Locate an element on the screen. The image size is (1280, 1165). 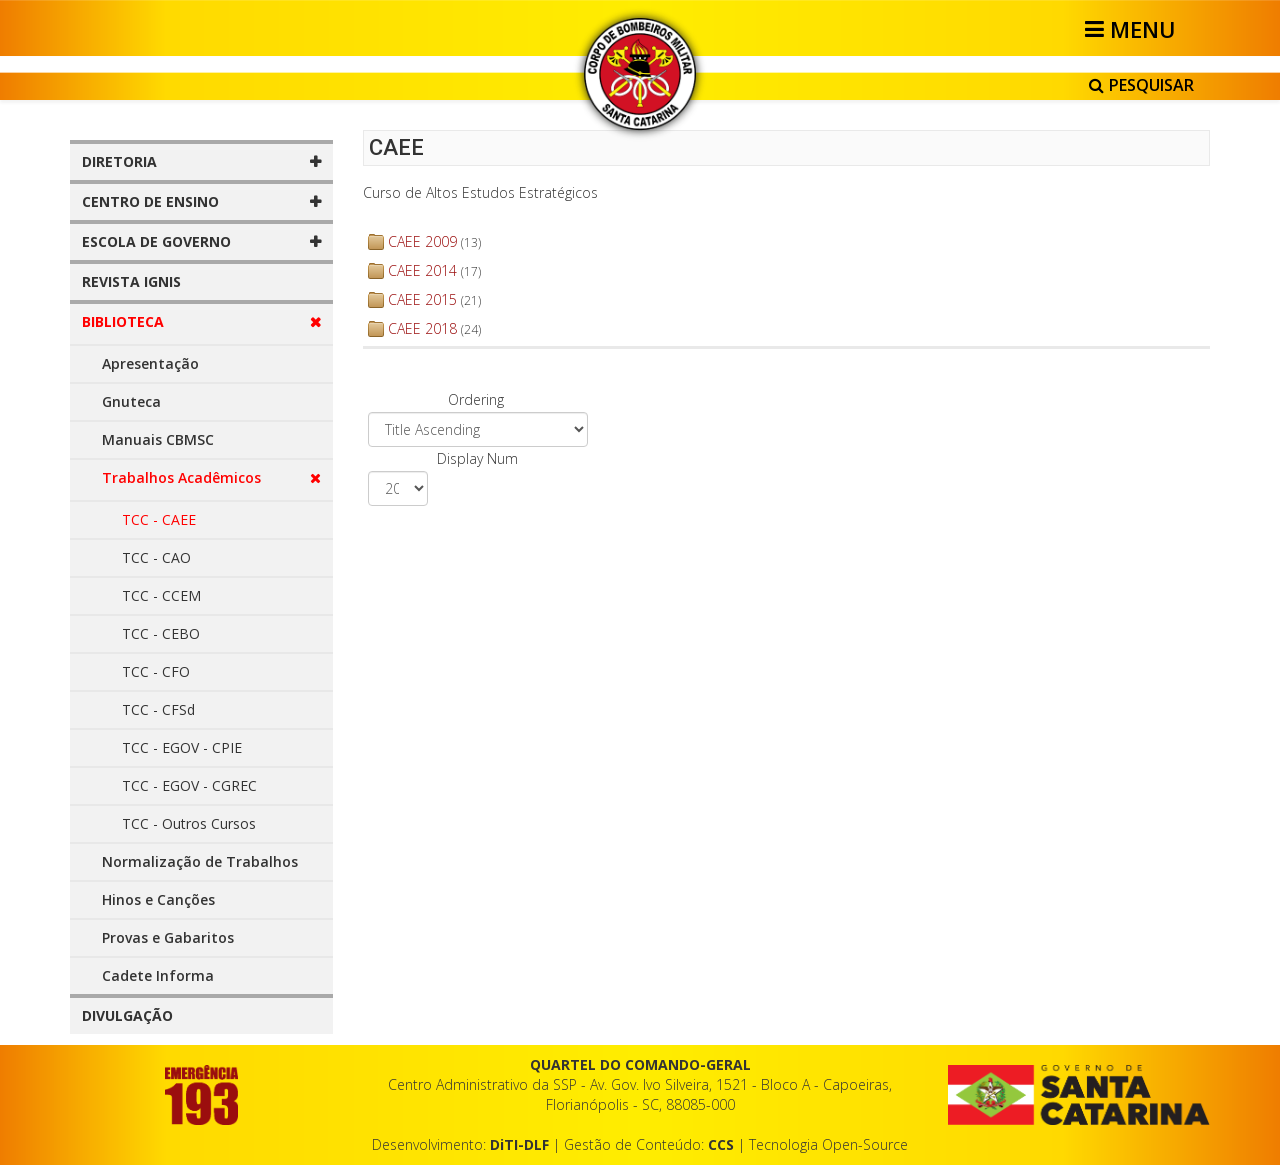
Normalização de Trabalhos is located at coordinates (200, 861).